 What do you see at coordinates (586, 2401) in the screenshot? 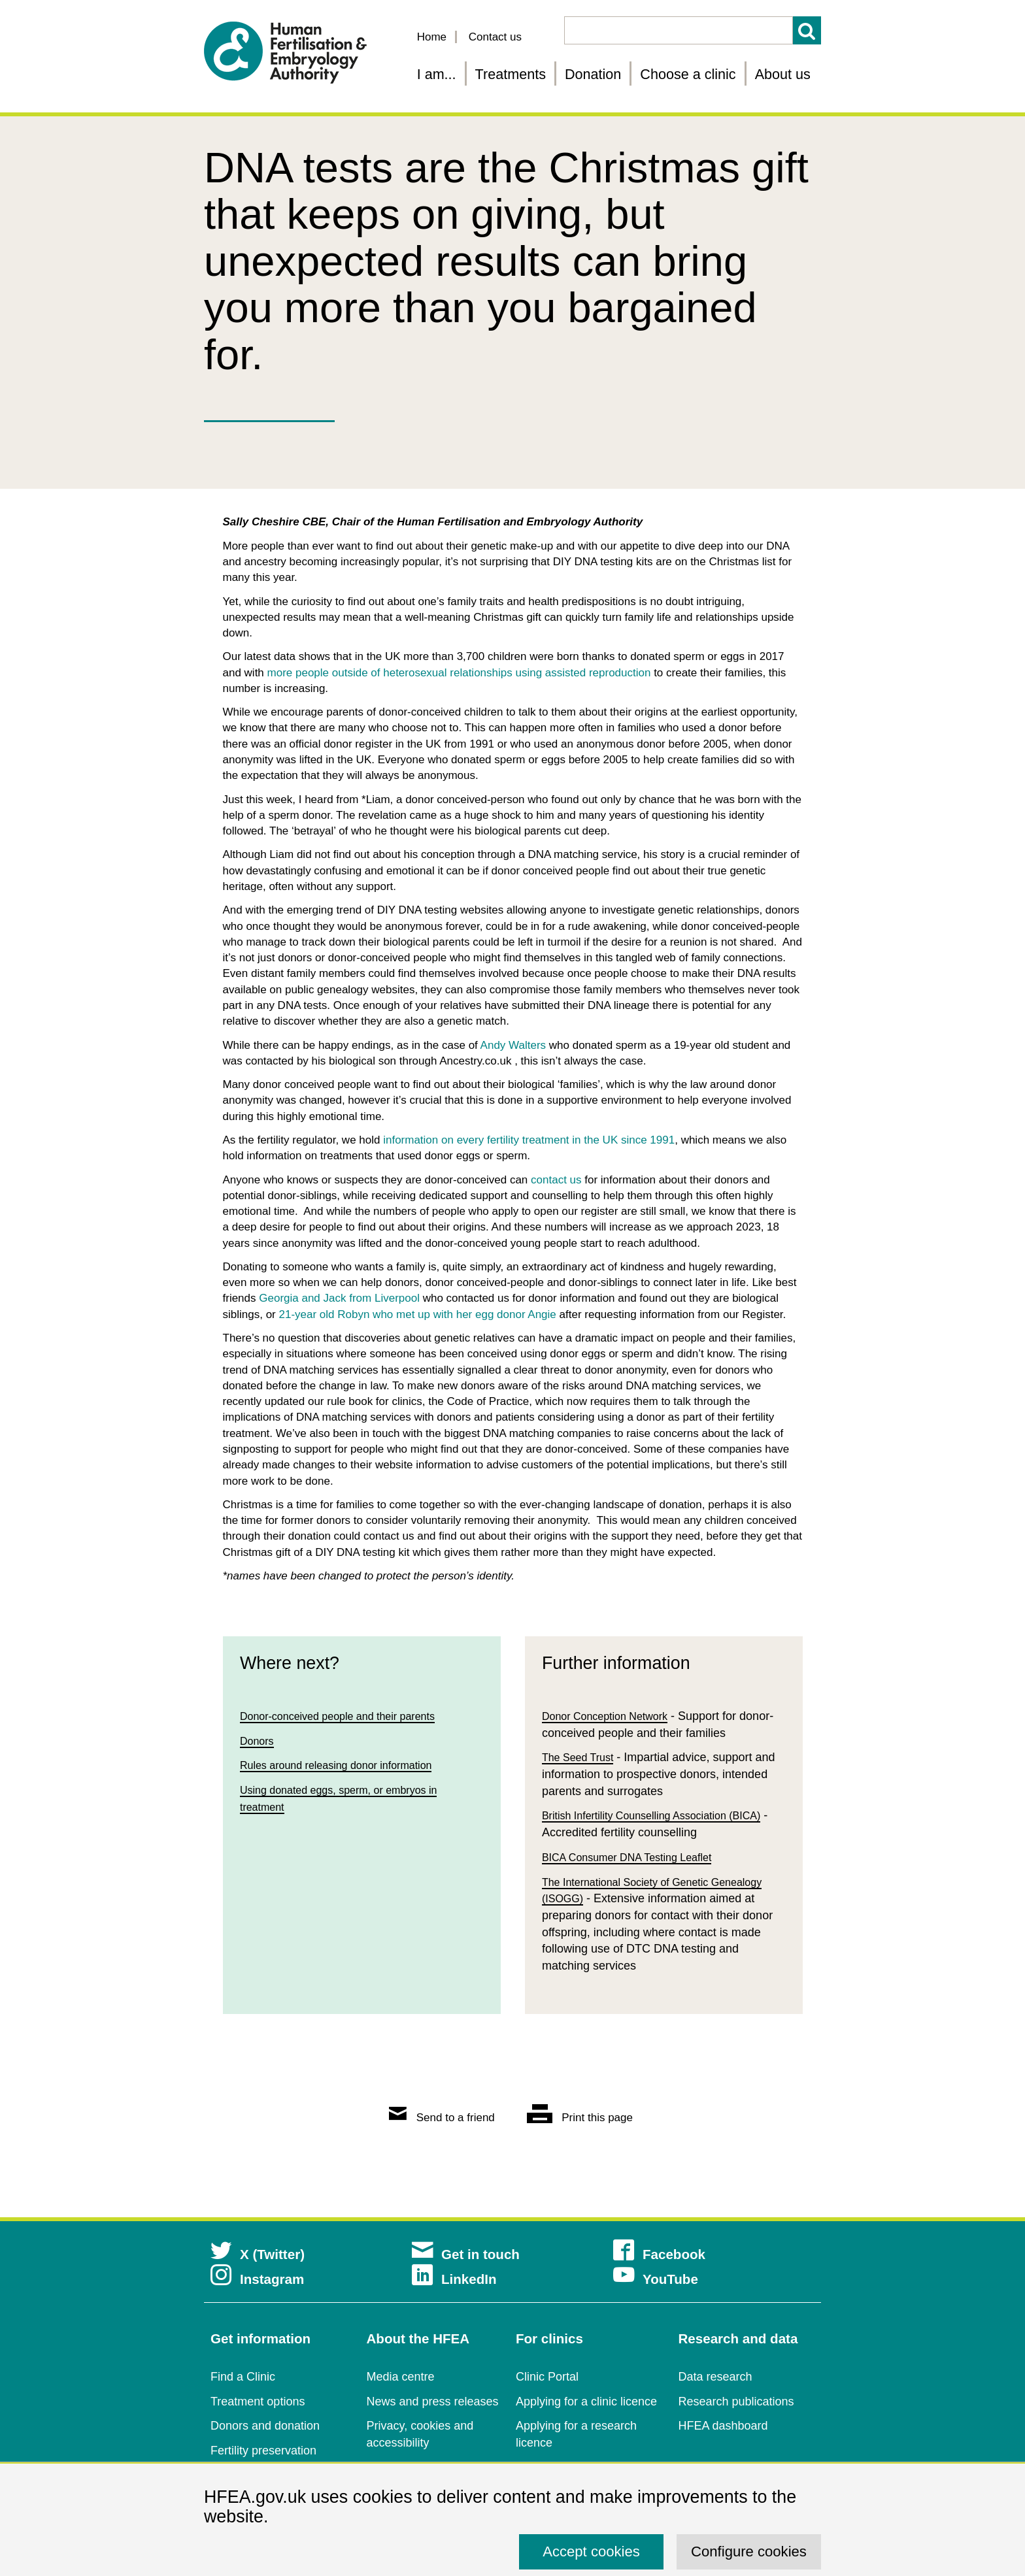
I see `Applying for a clinic licence` at bounding box center [586, 2401].